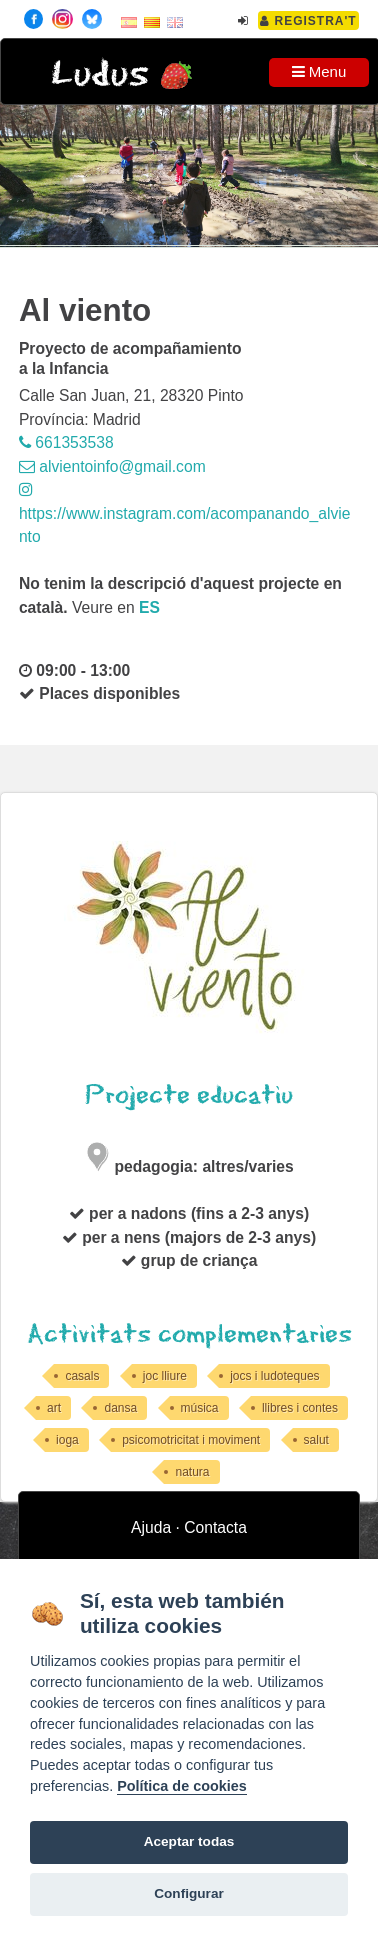 The height and width of the screenshot is (1946, 378). I want to click on Política de cookies [Cookie policy], so click(182, 1786).